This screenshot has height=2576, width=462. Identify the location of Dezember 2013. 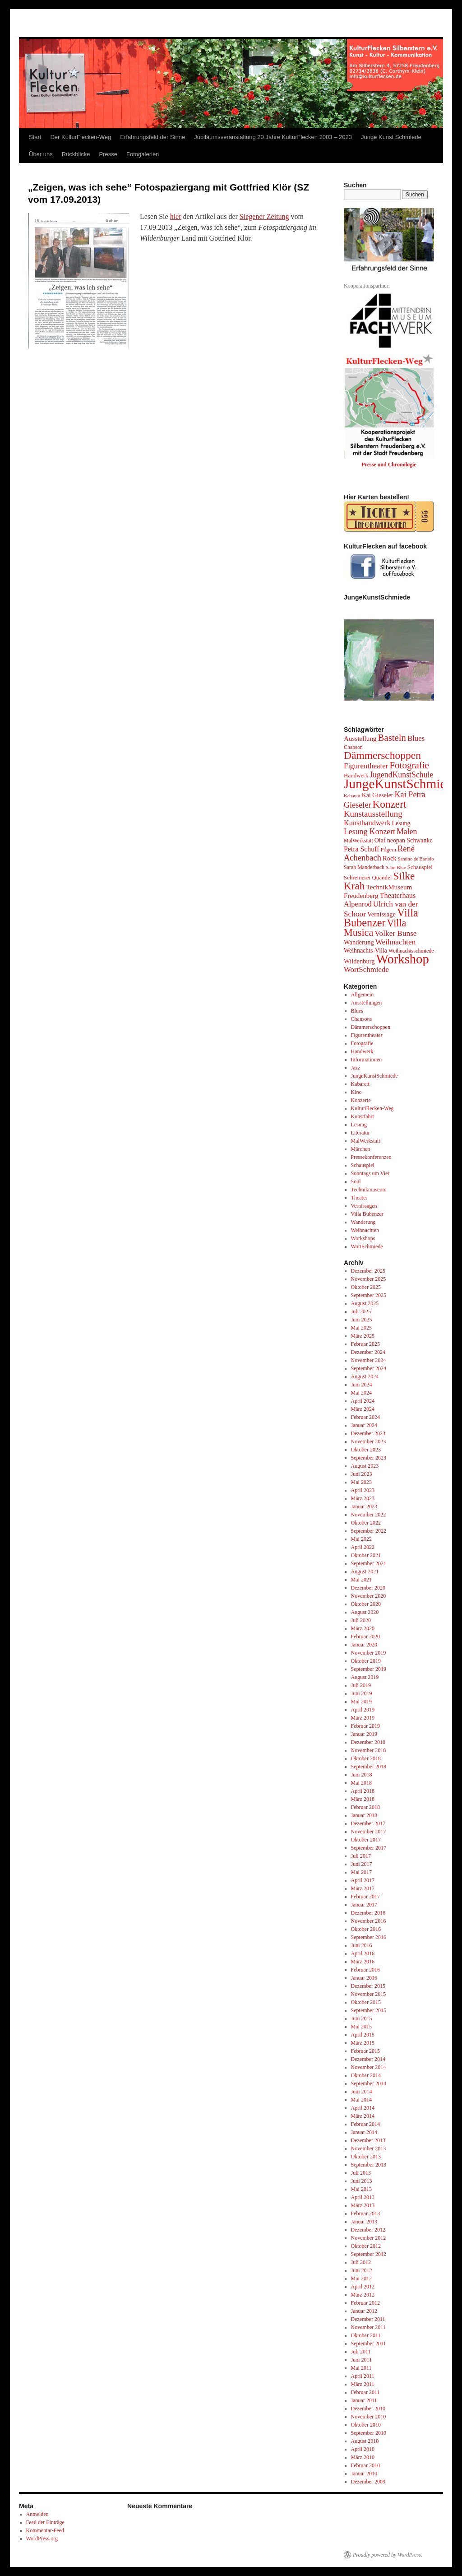
(368, 2140).